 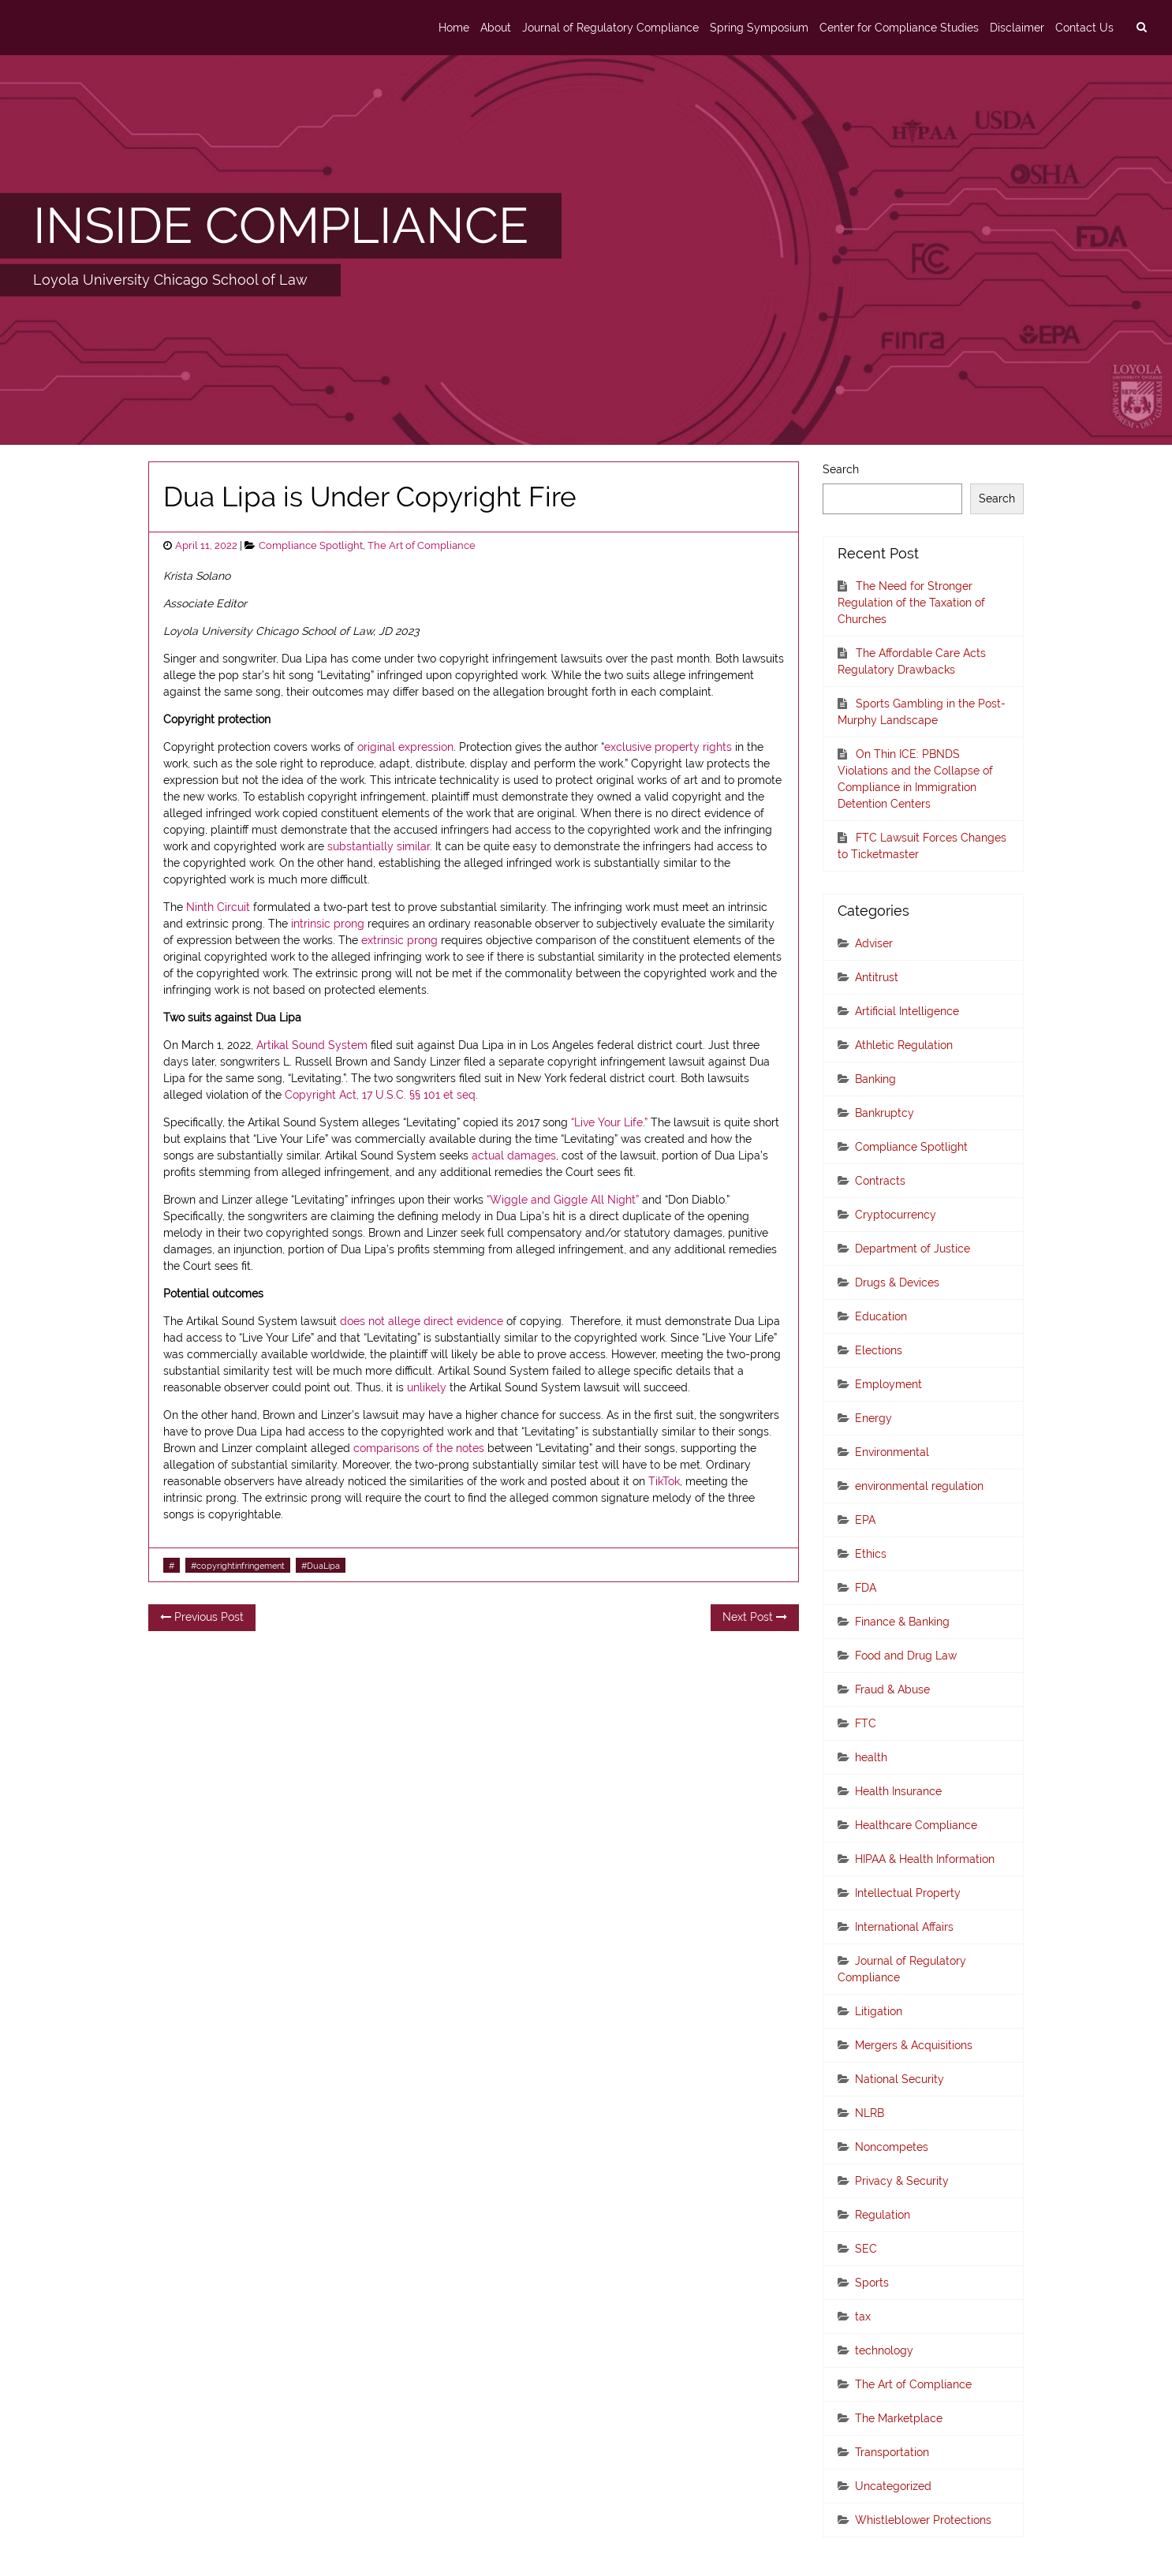 What do you see at coordinates (895, 1214) in the screenshot?
I see `Cryptocurrency` at bounding box center [895, 1214].